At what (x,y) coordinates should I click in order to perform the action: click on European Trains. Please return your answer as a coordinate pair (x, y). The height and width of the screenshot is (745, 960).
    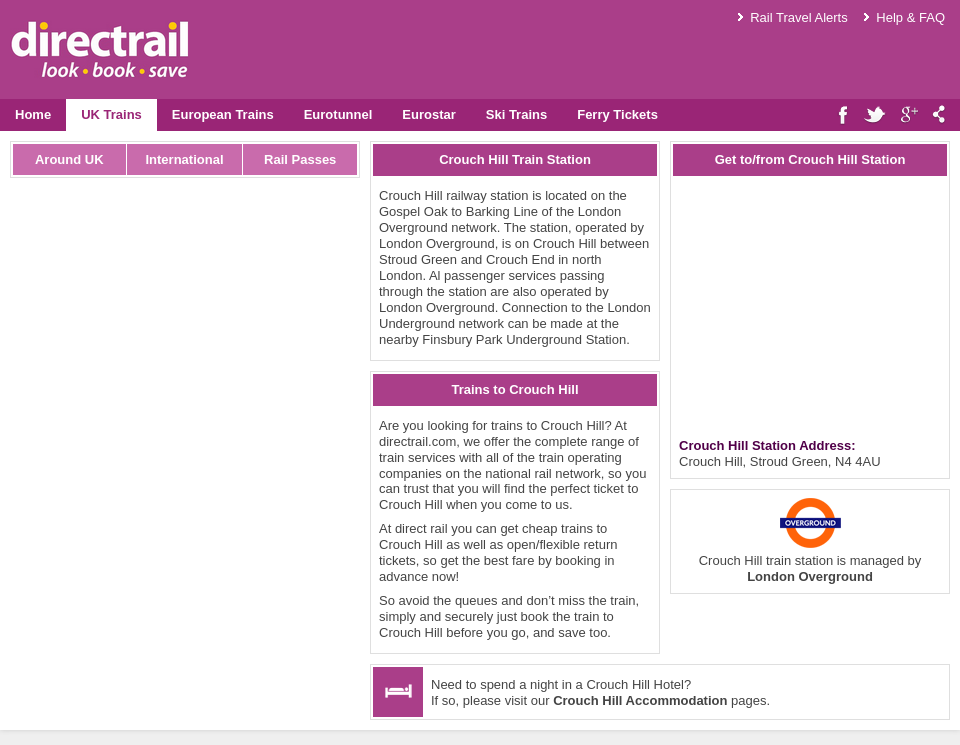
    Looking at the image, I should click on (223, 114).